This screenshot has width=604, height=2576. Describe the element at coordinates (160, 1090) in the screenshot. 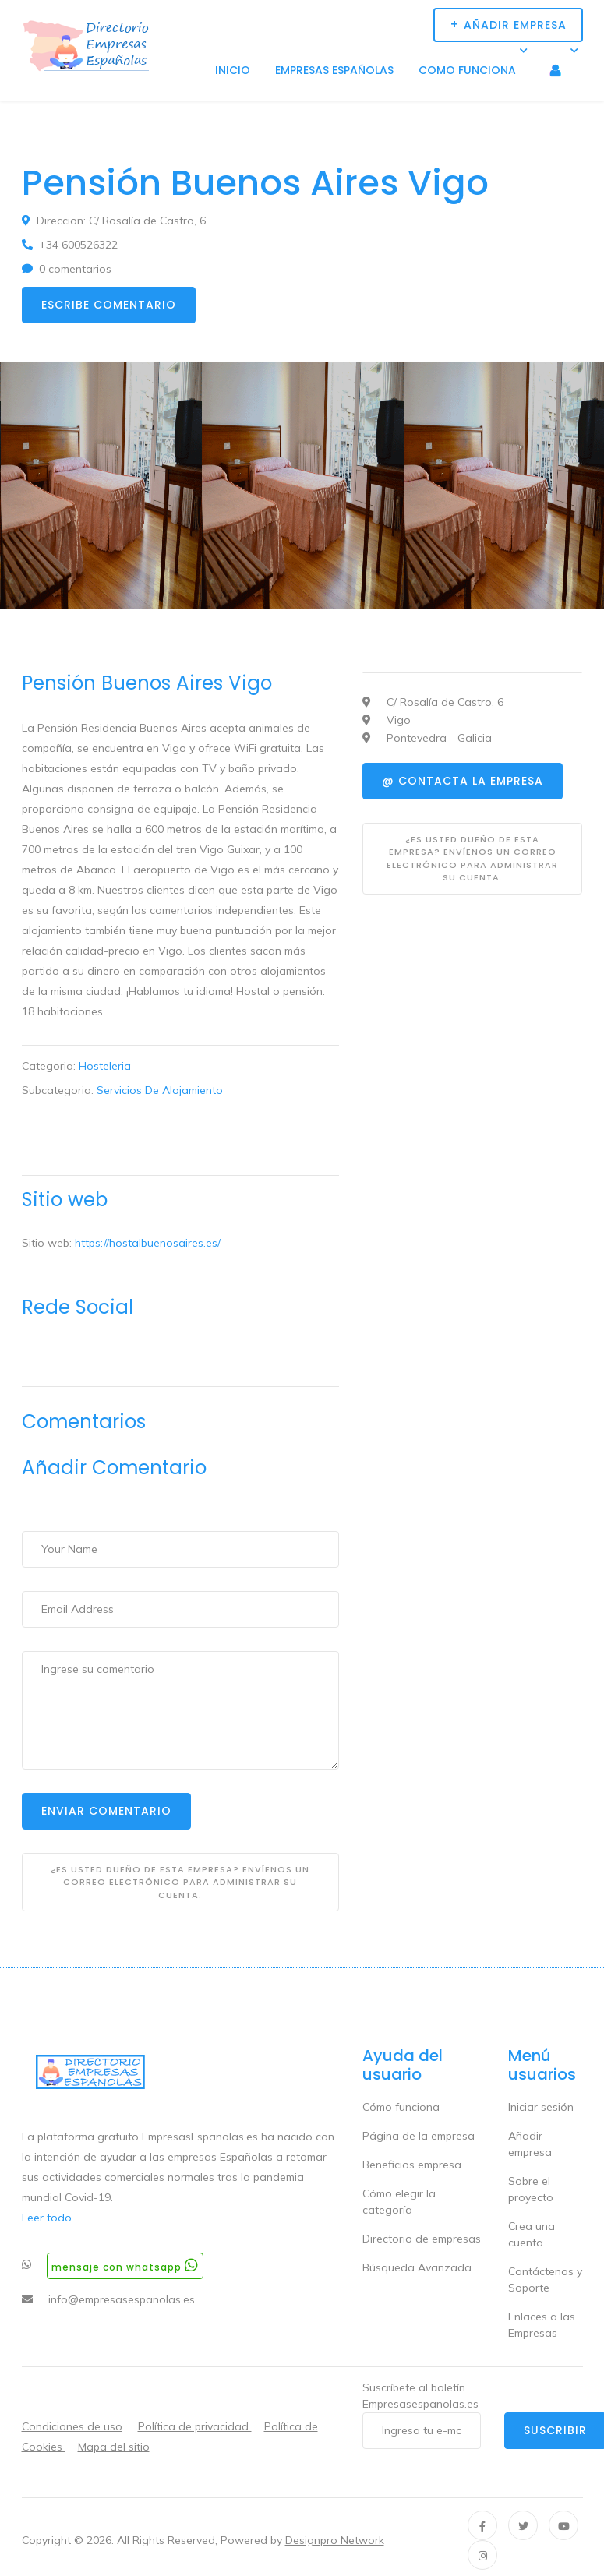

I see `Servicios De Alojamiento` at that location.